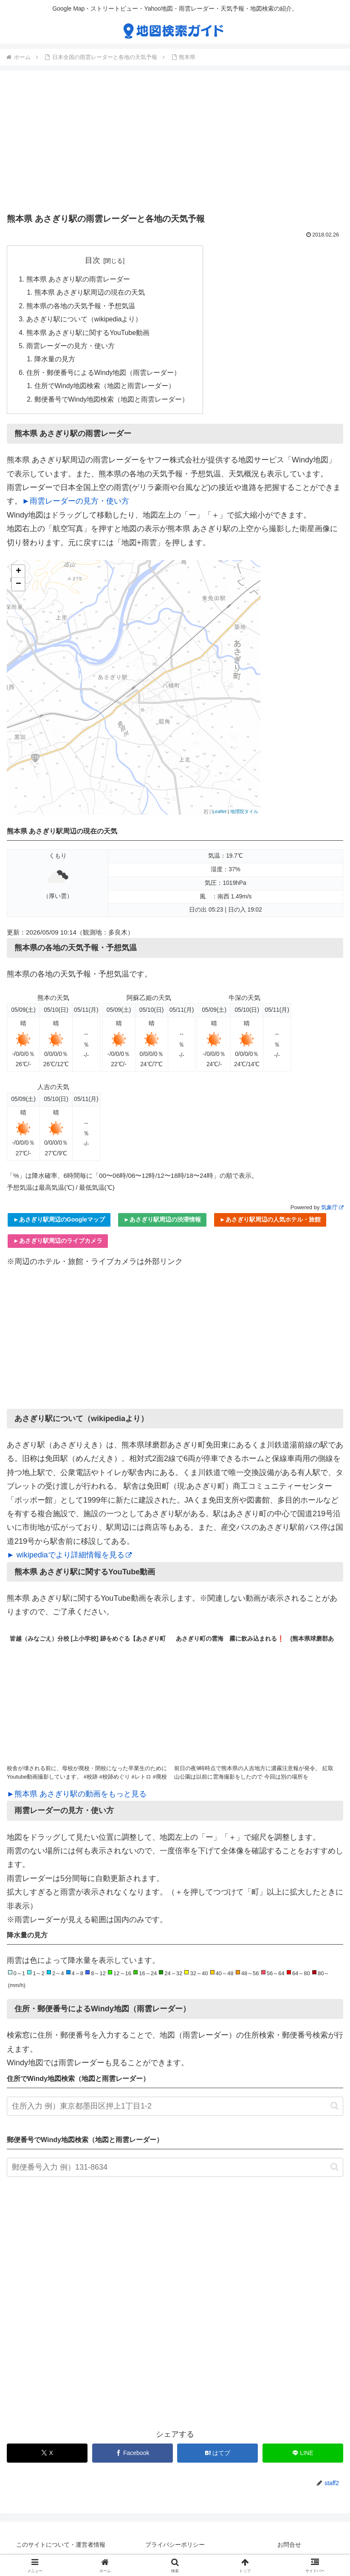 The image size is (350, 2576). Describe the element at coordinates (244, 815) in the screenshot. I see `地理院タイル` at that location.